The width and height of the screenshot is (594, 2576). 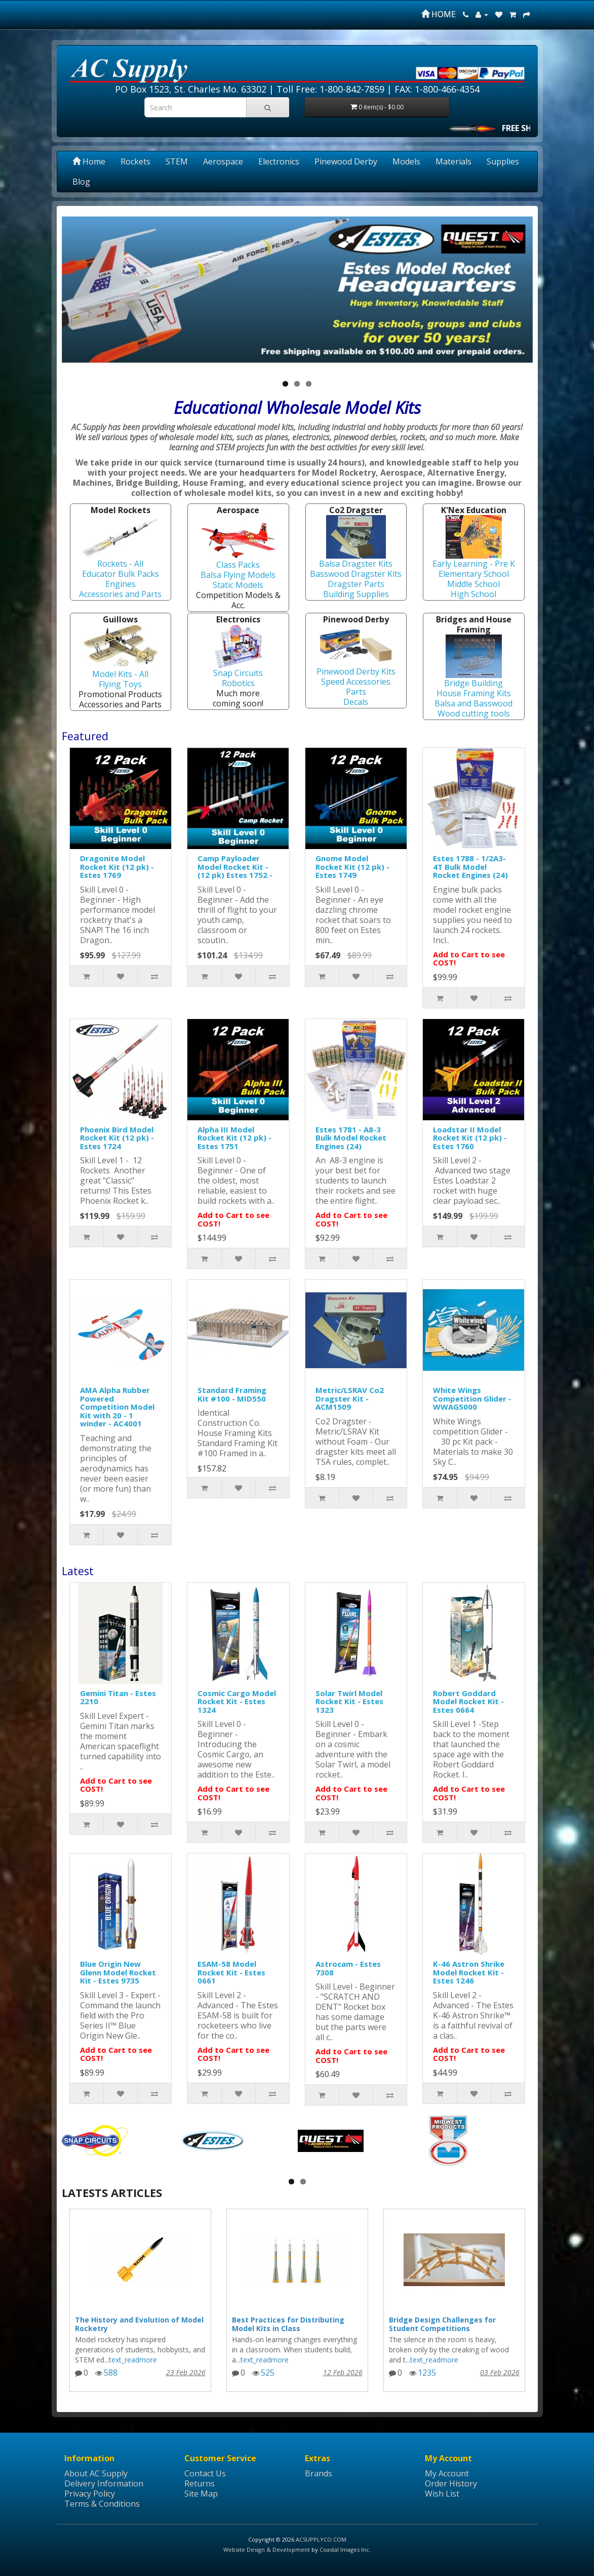 I want to click on Building Supplies, so click(x=356, y=594).